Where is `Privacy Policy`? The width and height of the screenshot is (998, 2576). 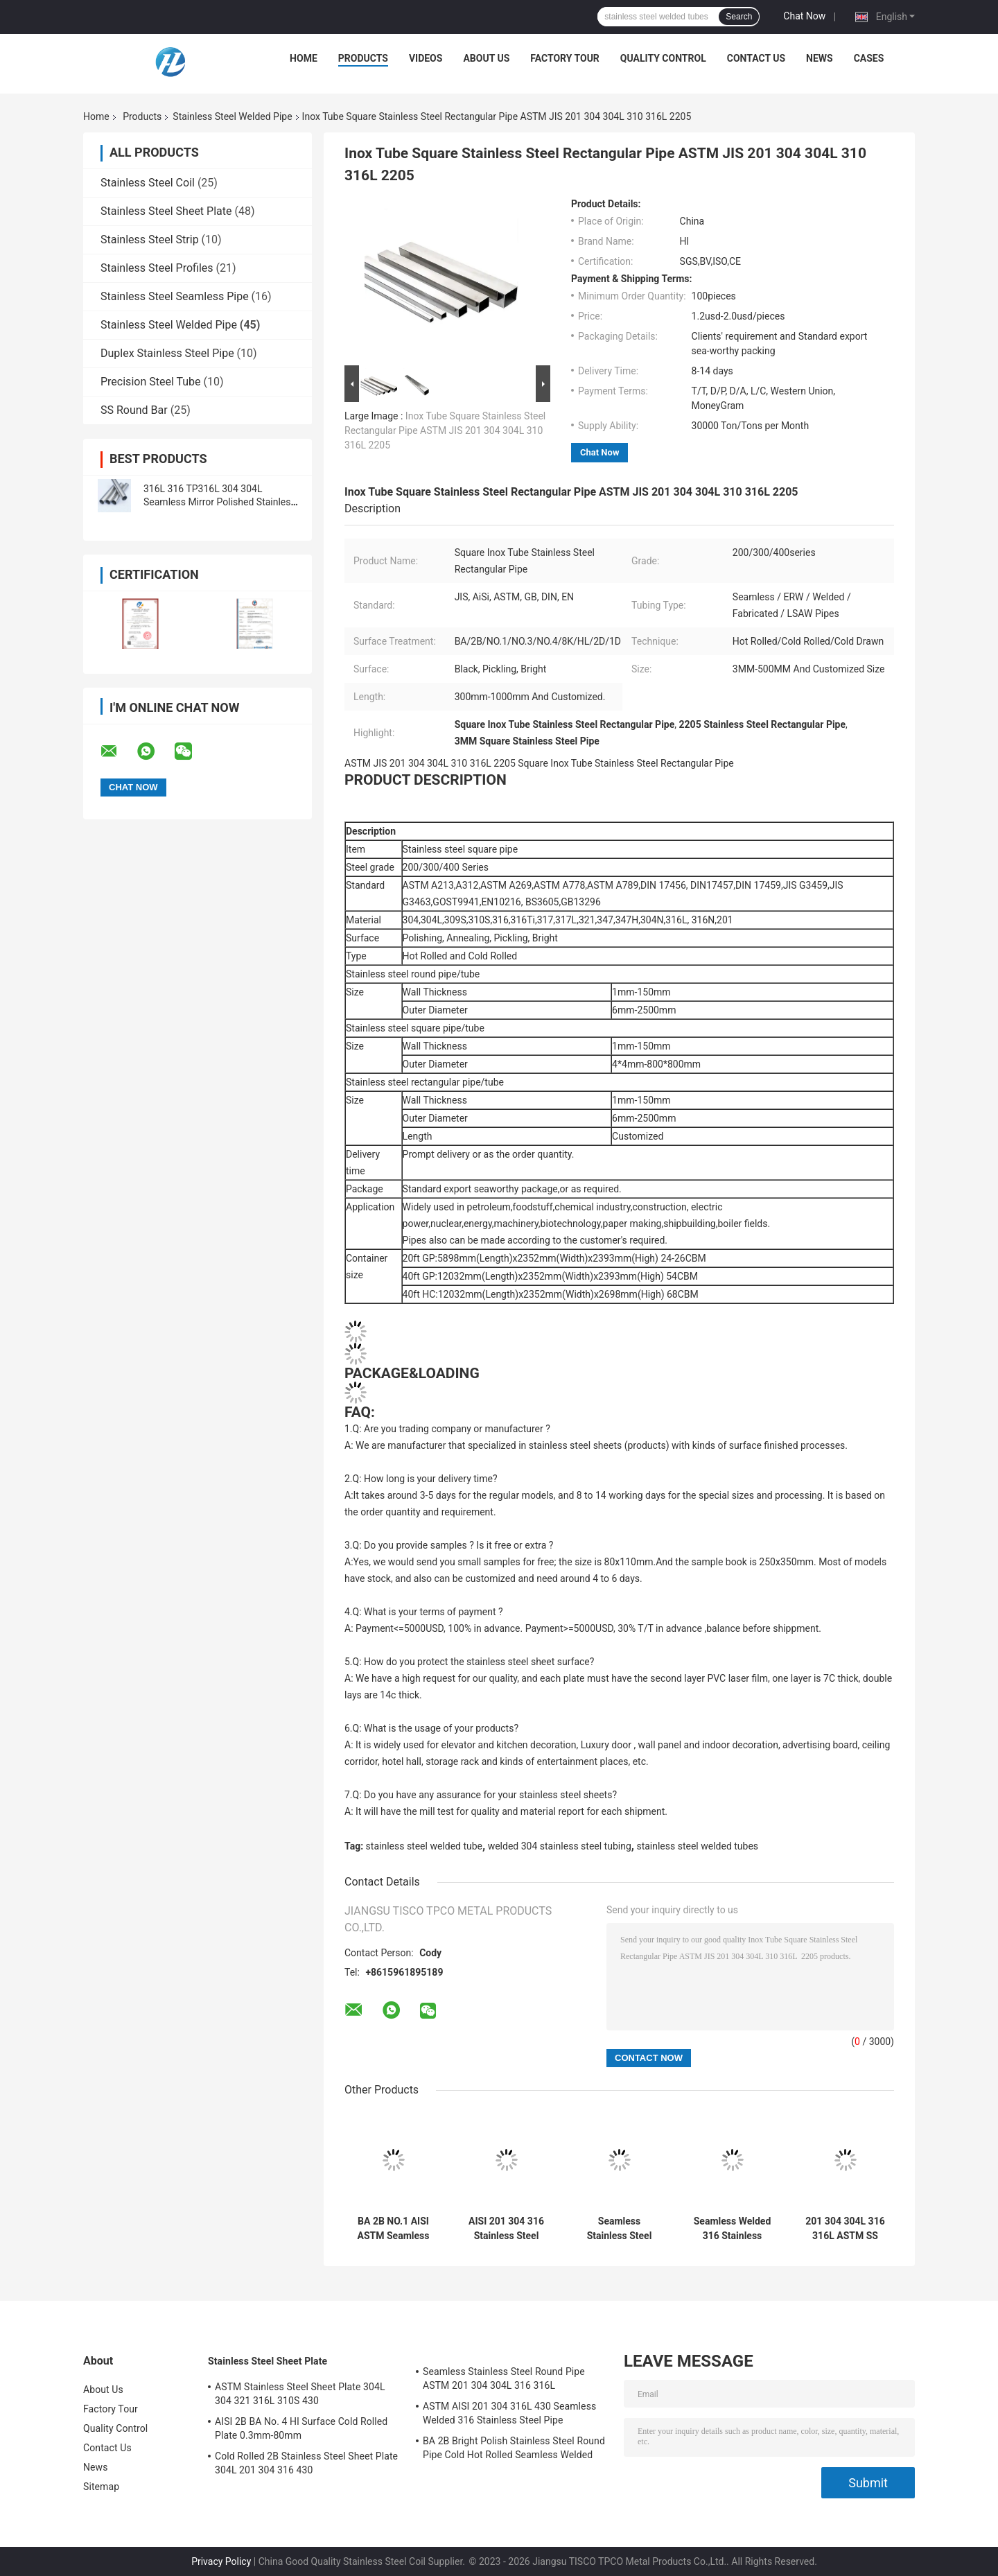 Privacy Policy is located at coordinates (221, 2561).